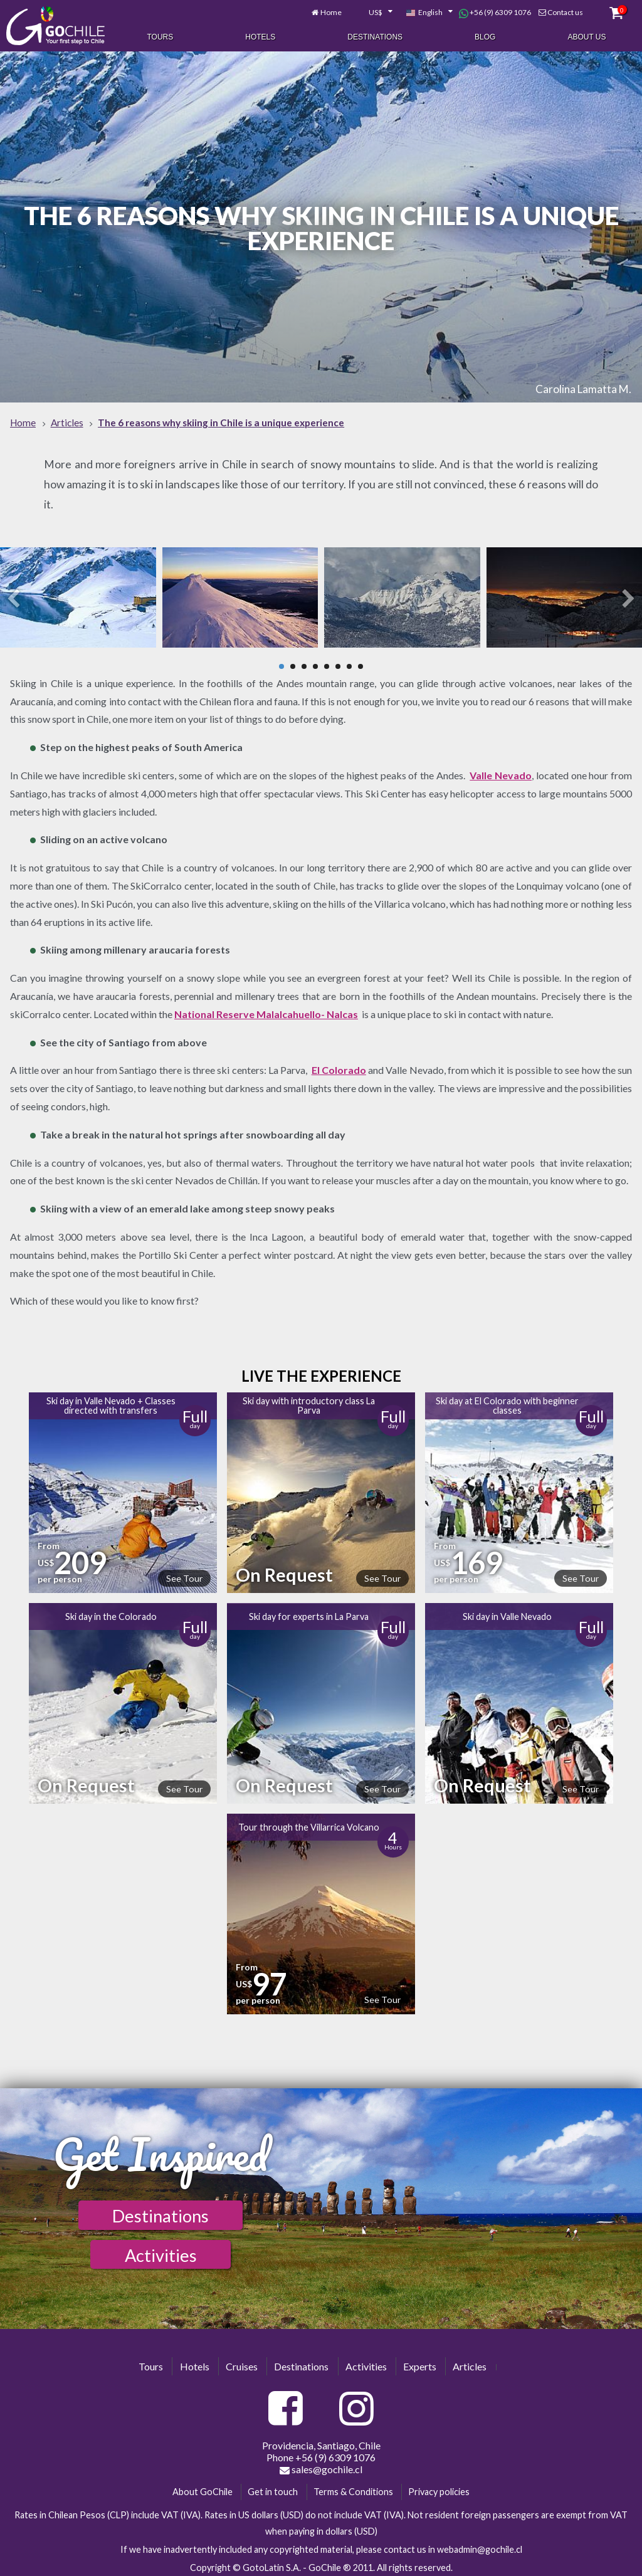  What do you see at coordinates (565, 11) in the screenshot?
I see `Contact us` at bounding box center [565, 11].